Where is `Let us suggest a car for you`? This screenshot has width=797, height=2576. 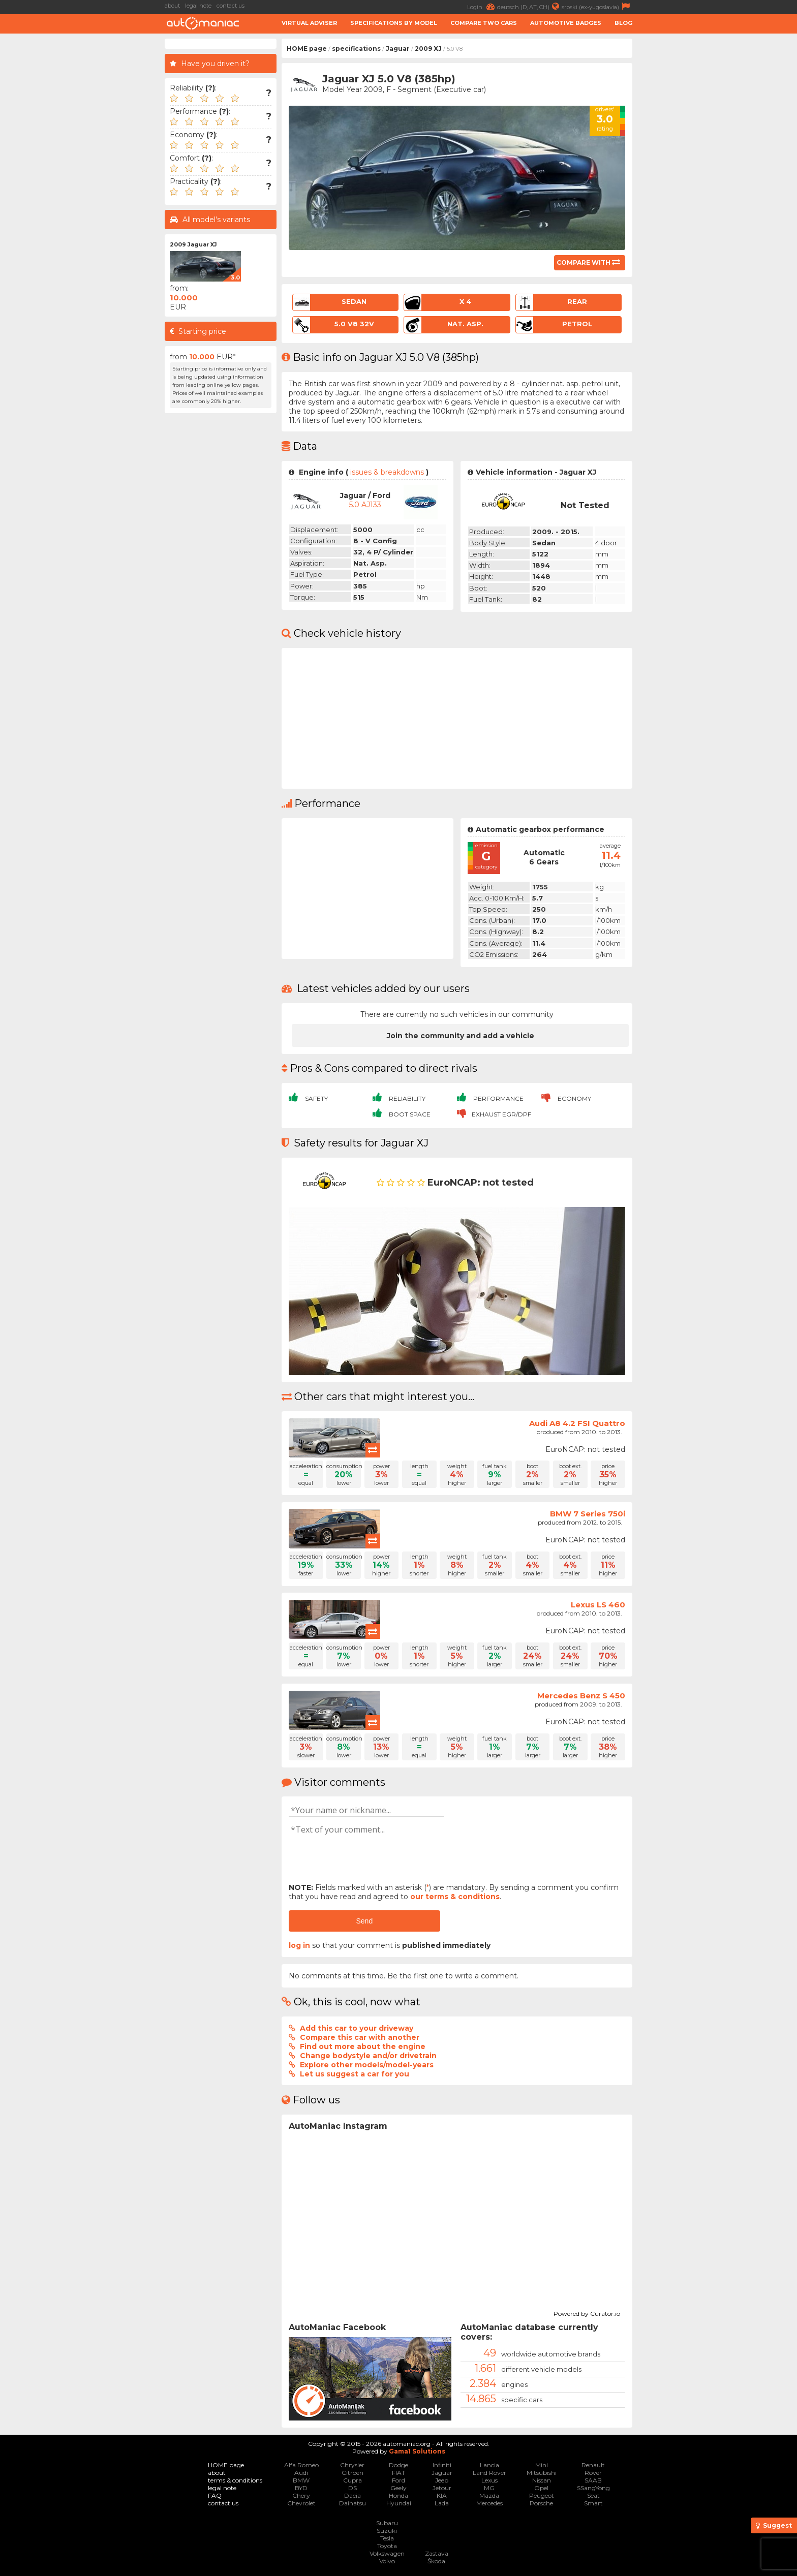
Let us suggest a car for you is located at coordinates (354, 2073).